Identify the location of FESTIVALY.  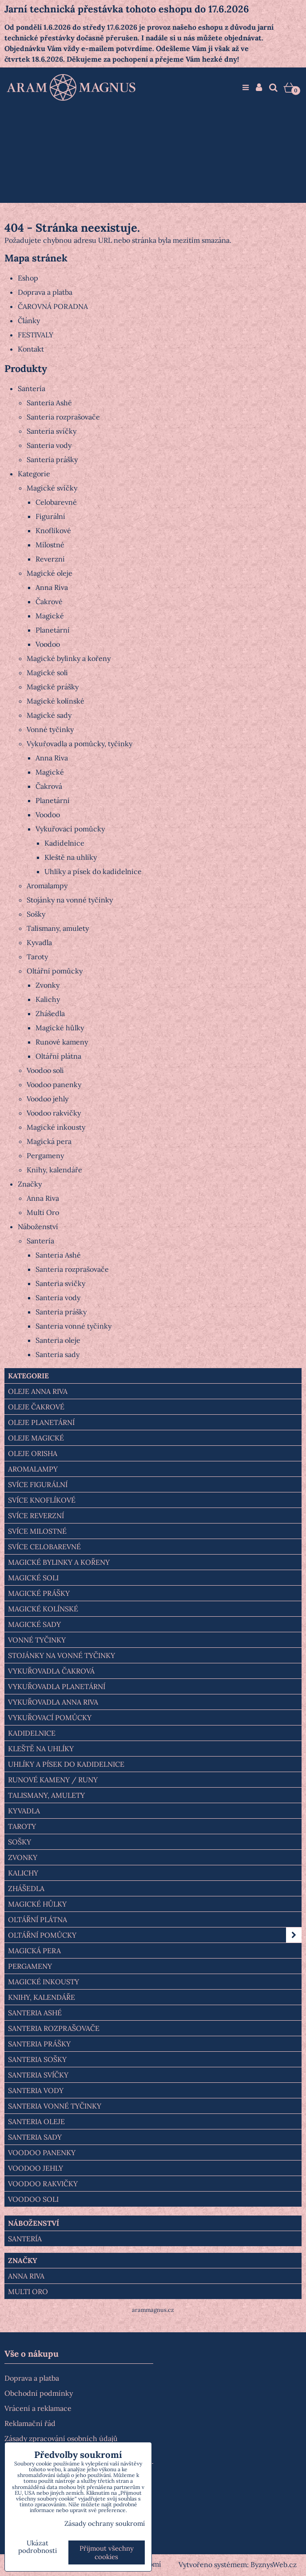
(35, 334).